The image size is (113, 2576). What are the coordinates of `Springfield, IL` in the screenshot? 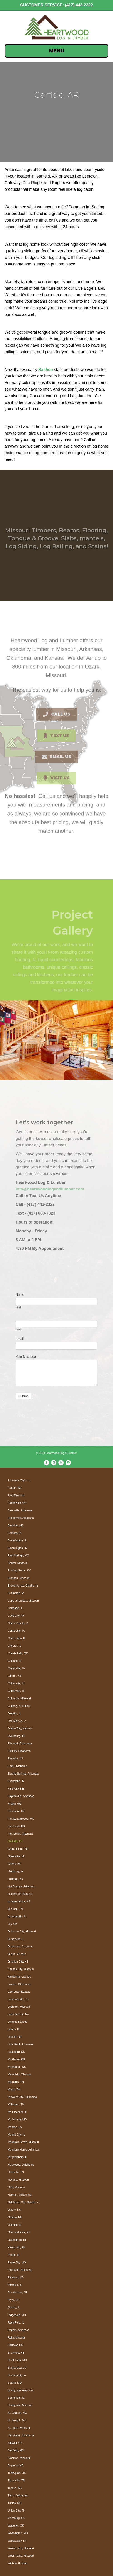 It's located at (16, 2397).